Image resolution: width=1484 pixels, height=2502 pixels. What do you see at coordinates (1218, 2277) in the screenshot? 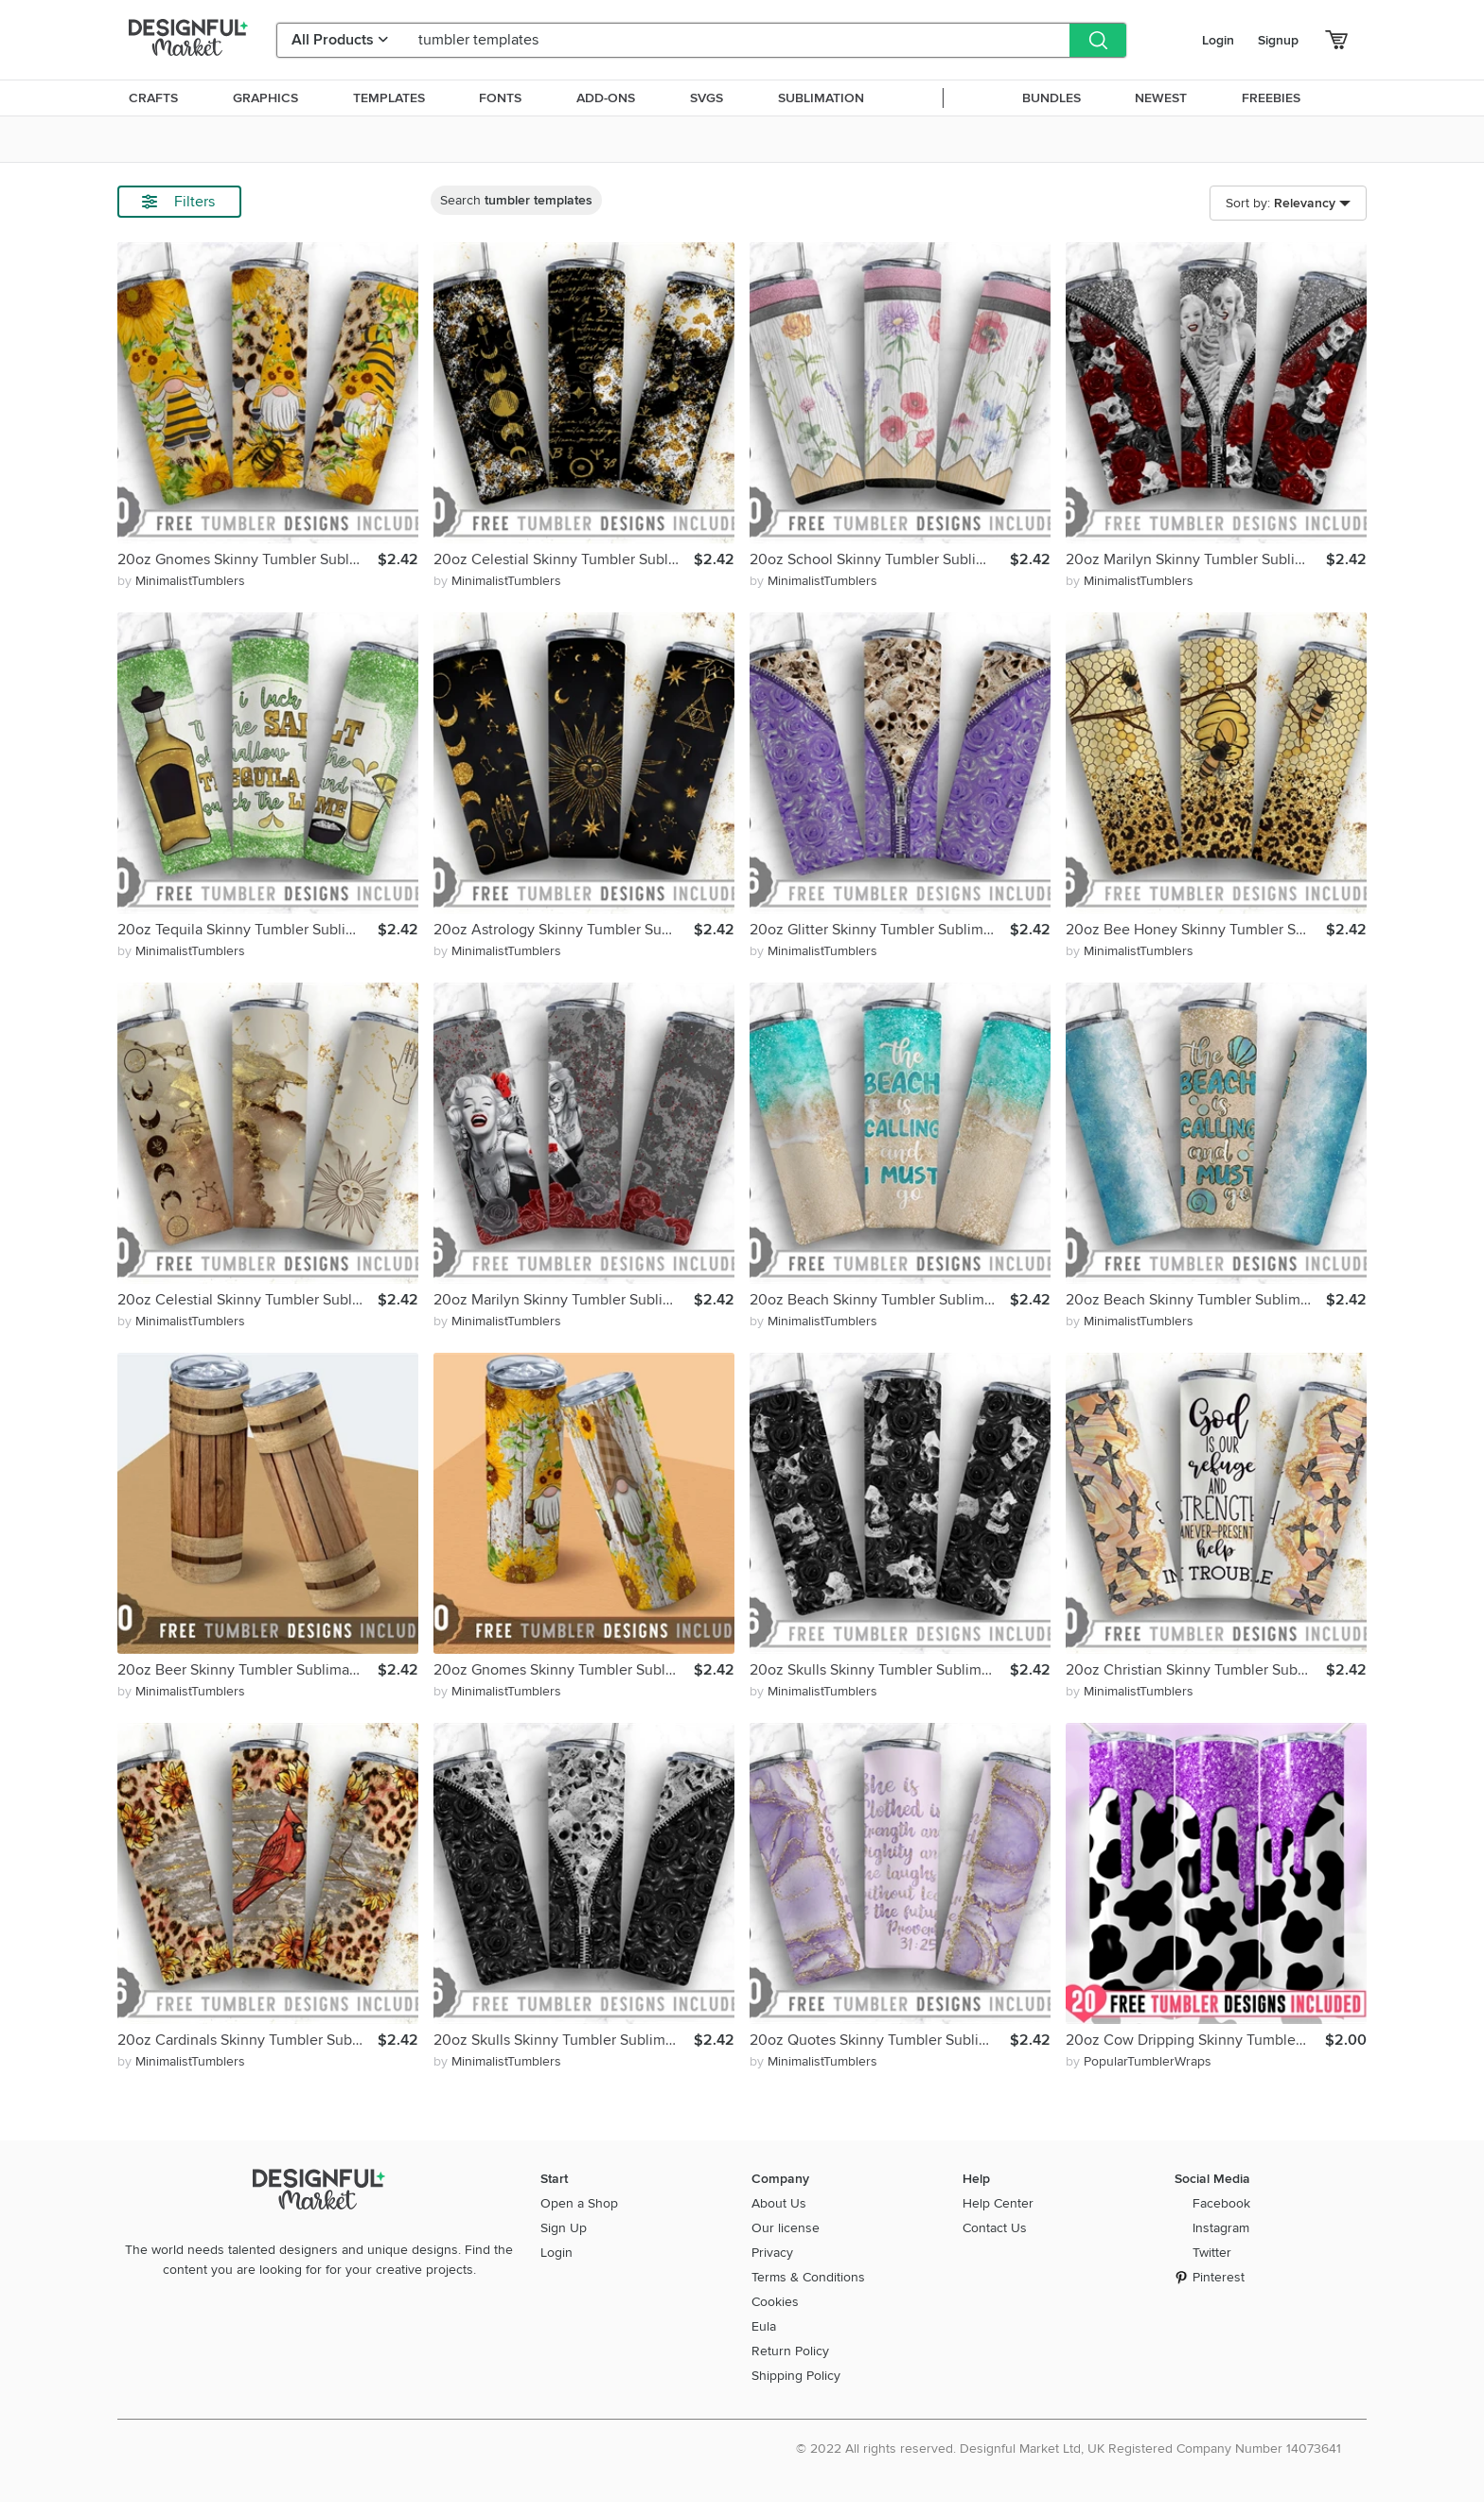
I see `Pinterest` at bounding box center [1218, 2277].